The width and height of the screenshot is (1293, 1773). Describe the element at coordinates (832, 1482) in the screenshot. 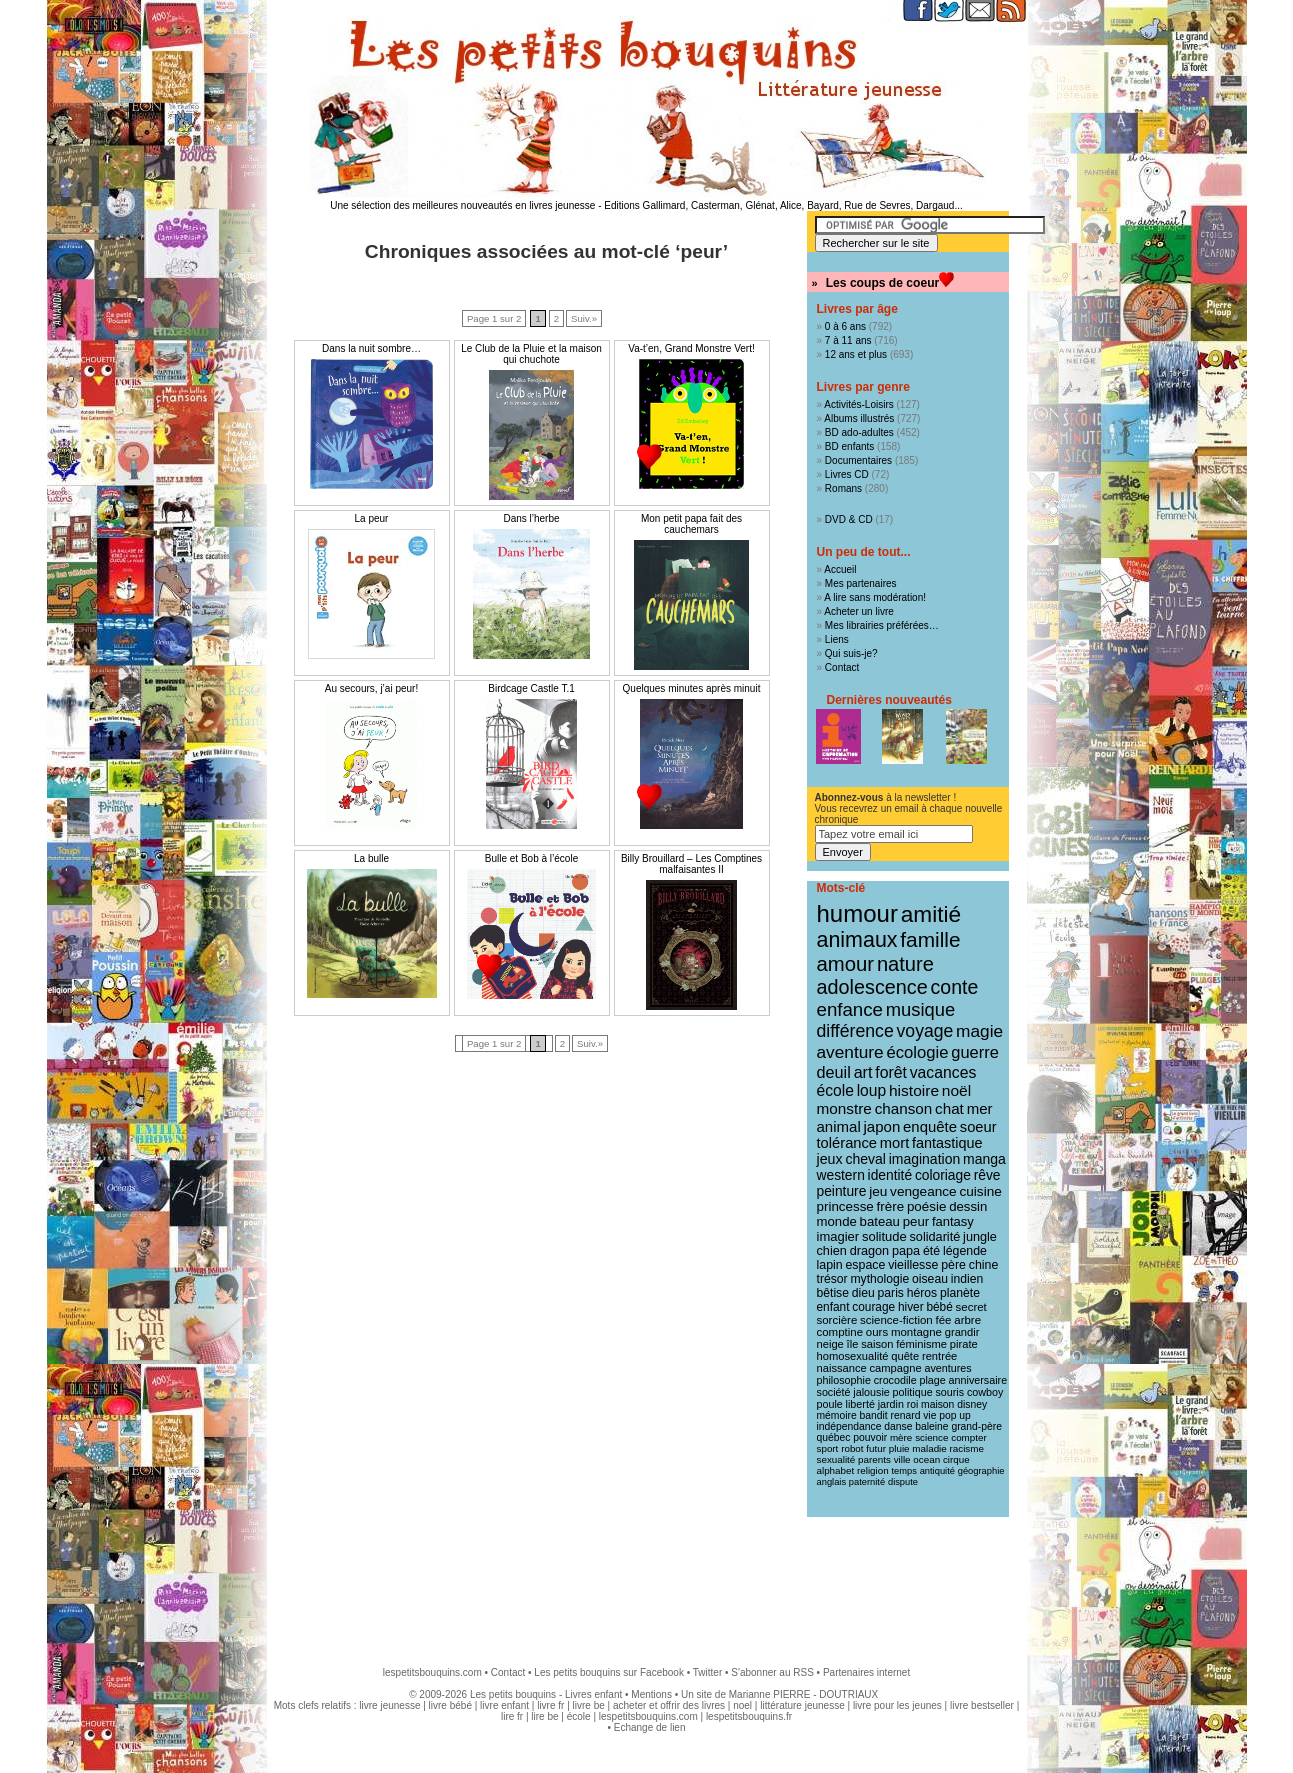

I see `anglais [anglais (7 éléments)]` at that location.